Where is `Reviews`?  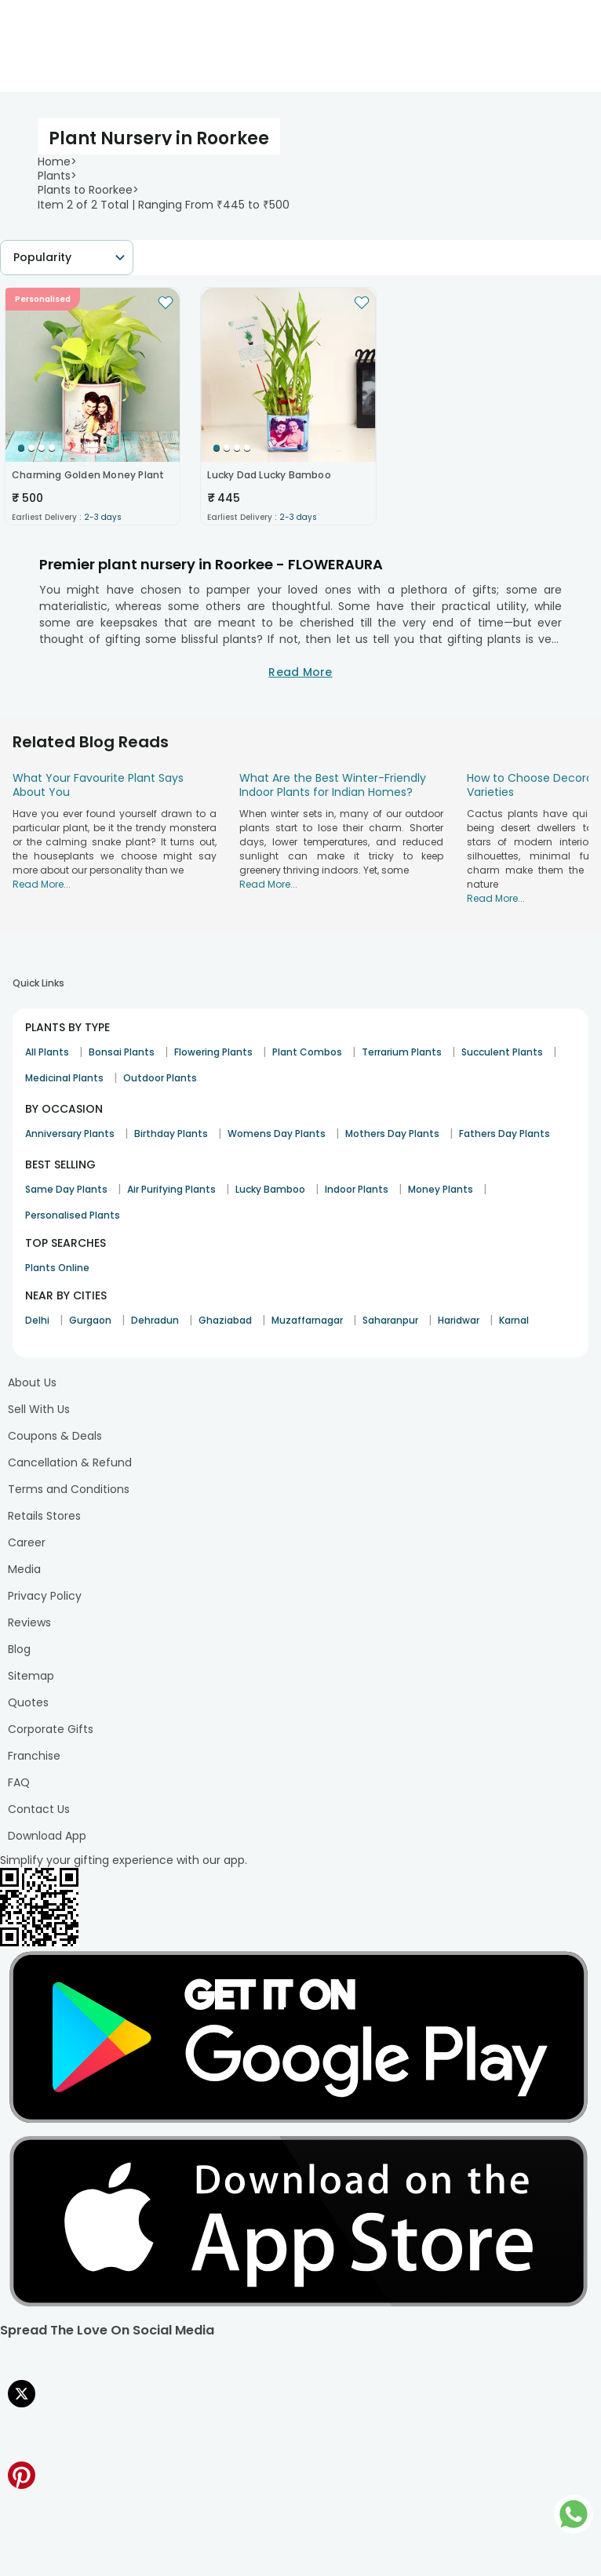 Reviews is located at coordinates (29, 1622).